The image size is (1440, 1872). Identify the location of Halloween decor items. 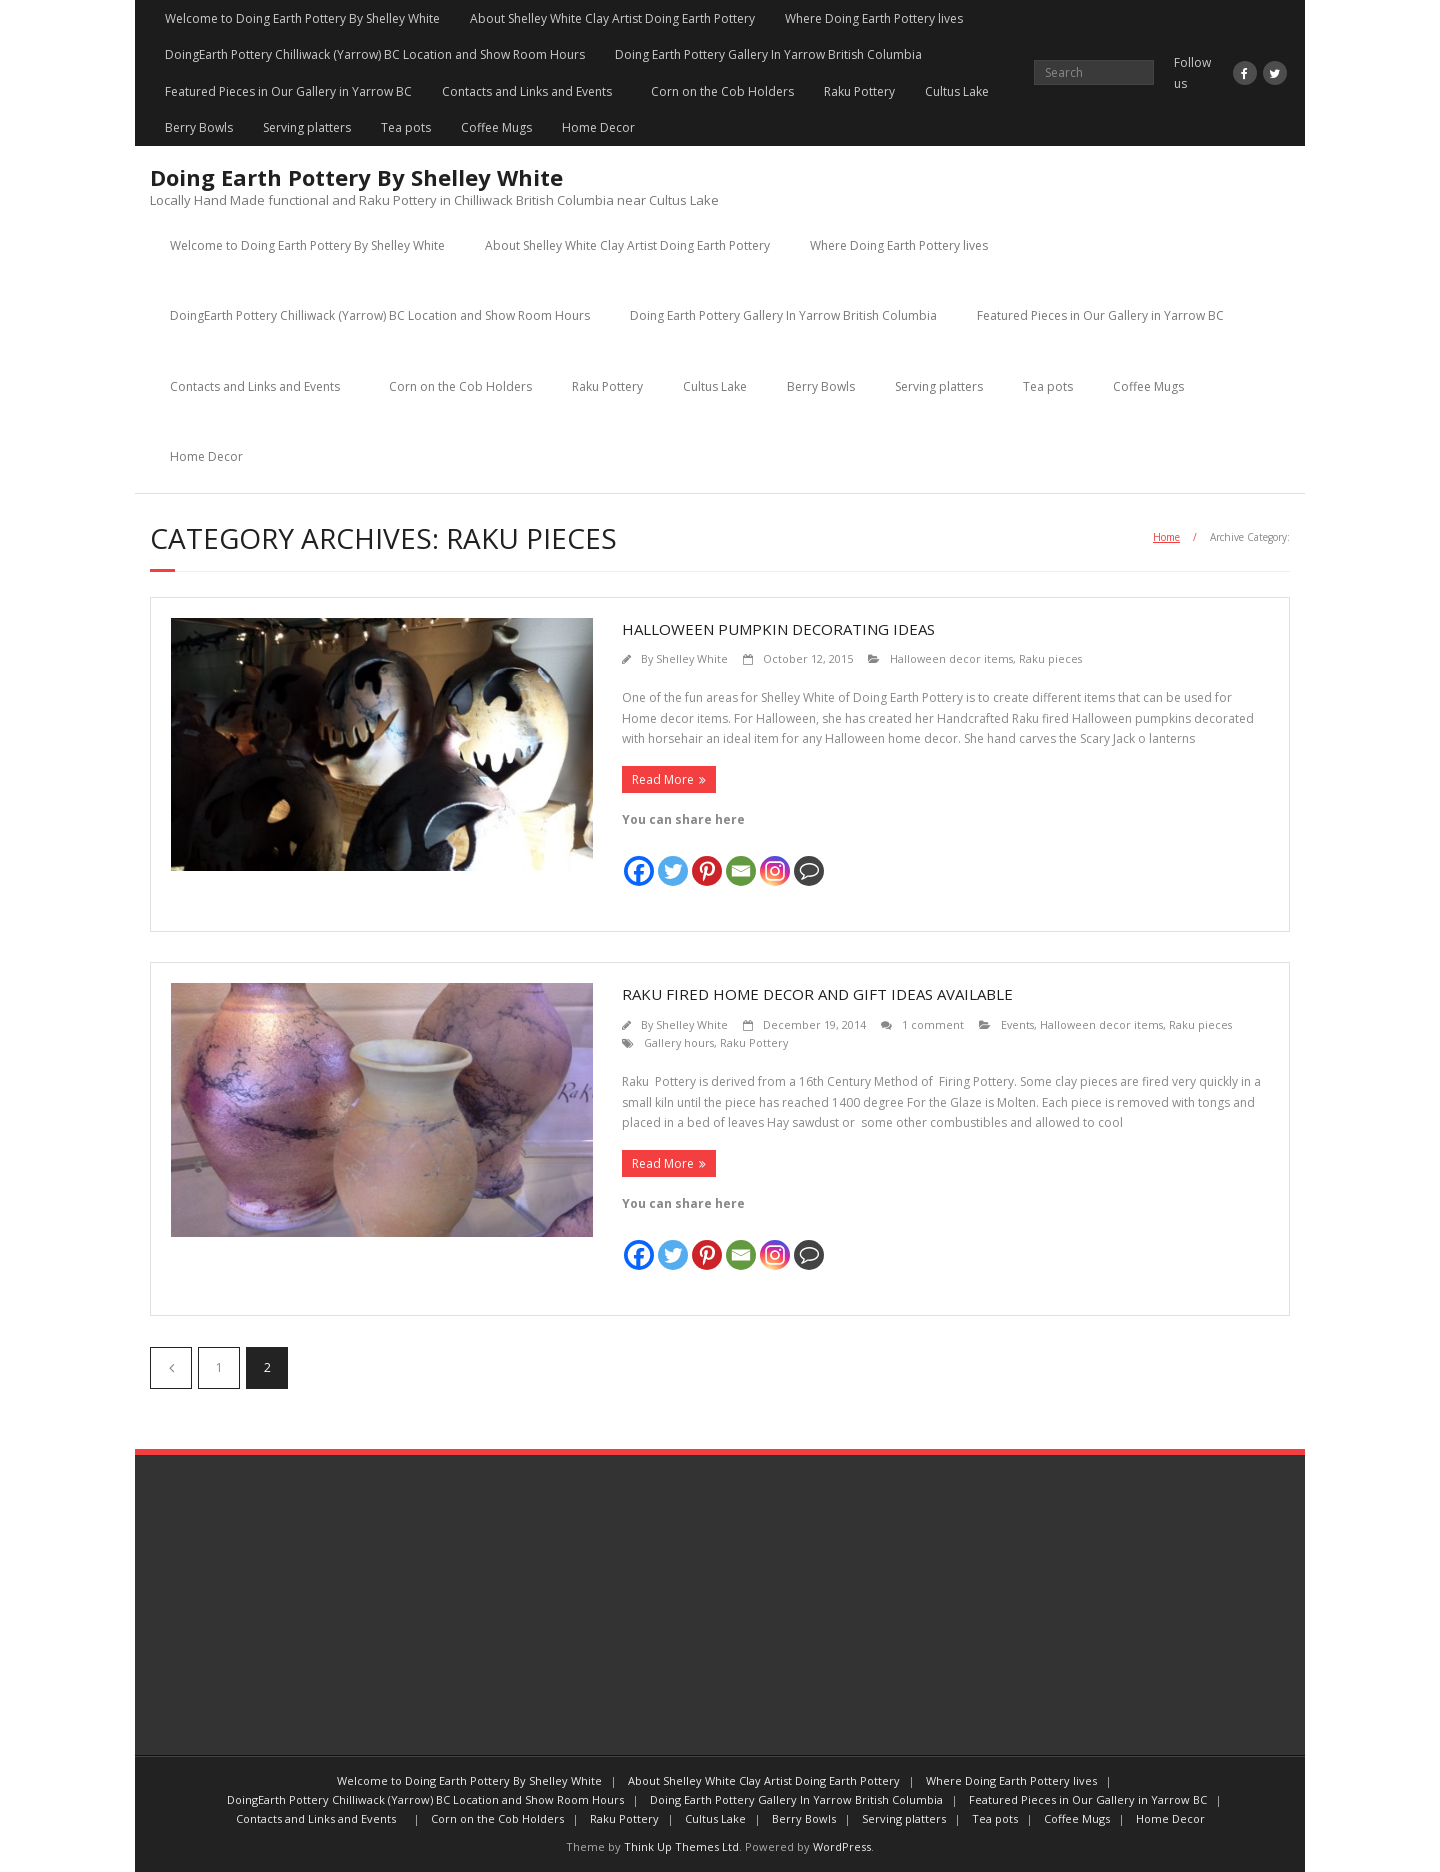
(951, 658).